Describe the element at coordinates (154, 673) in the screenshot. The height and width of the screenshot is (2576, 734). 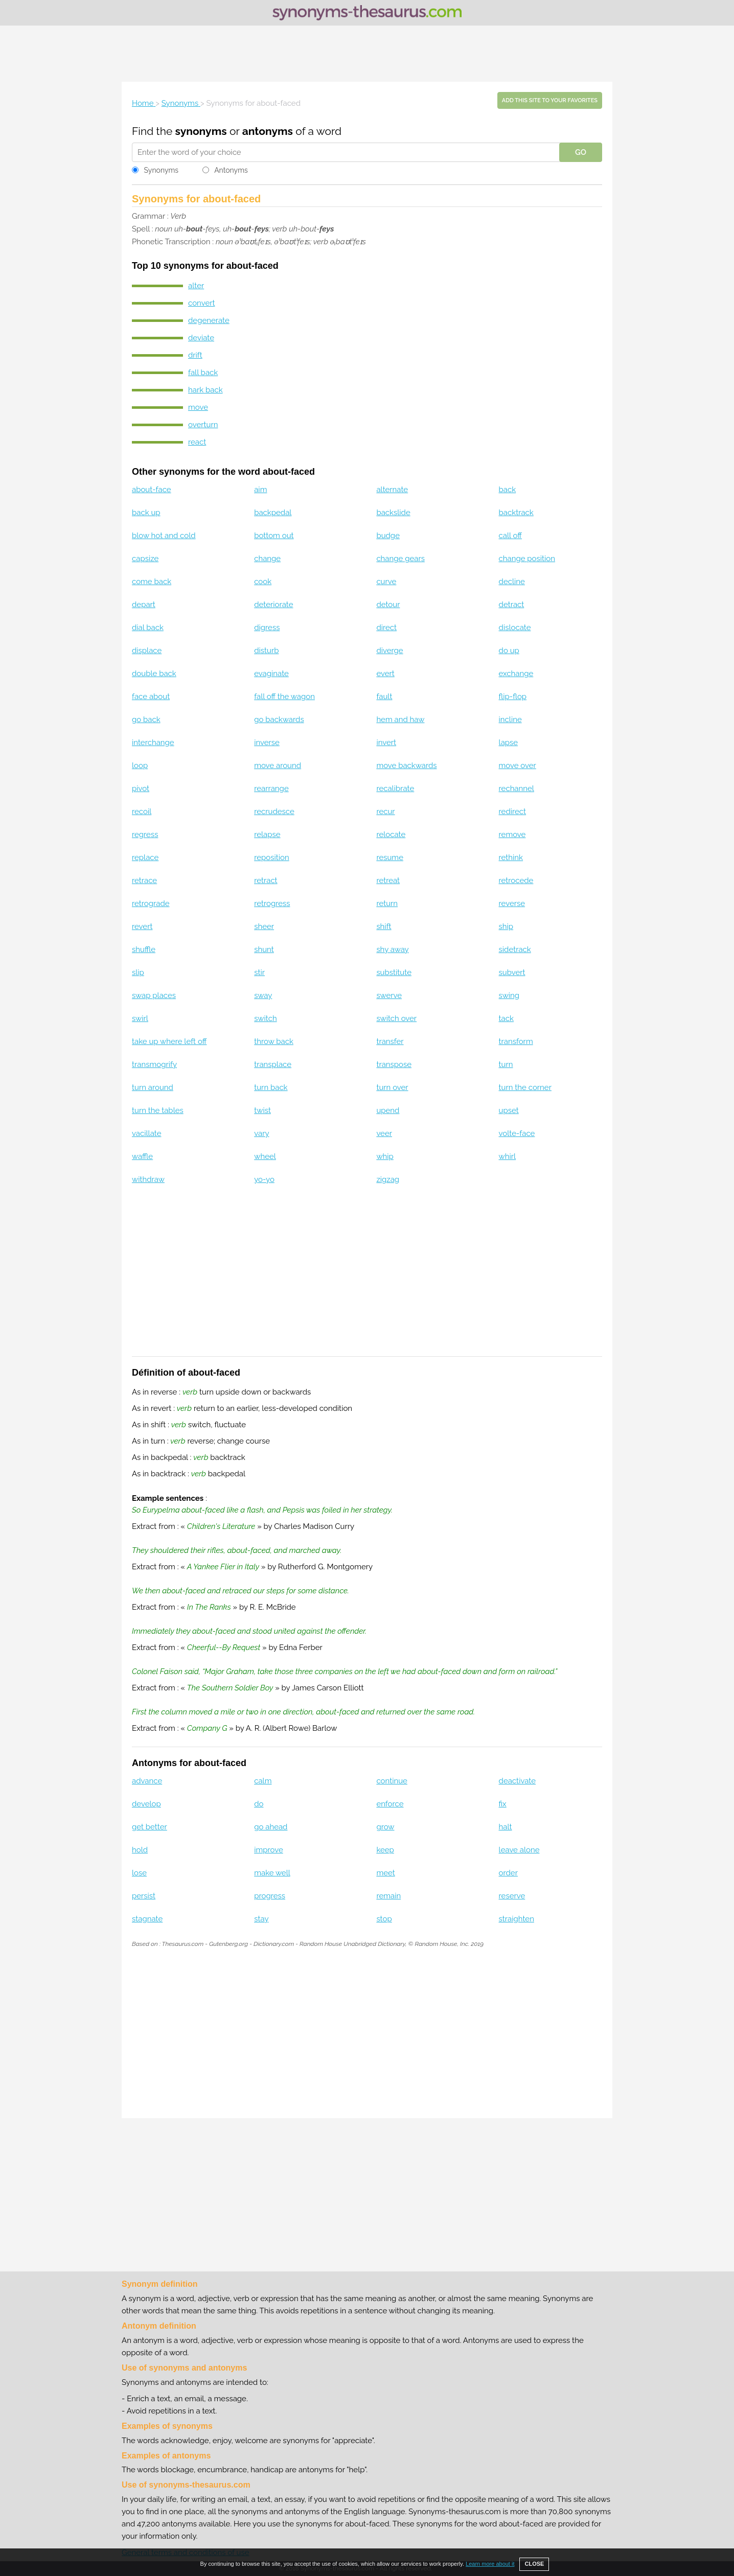
I see `double back` at that location.